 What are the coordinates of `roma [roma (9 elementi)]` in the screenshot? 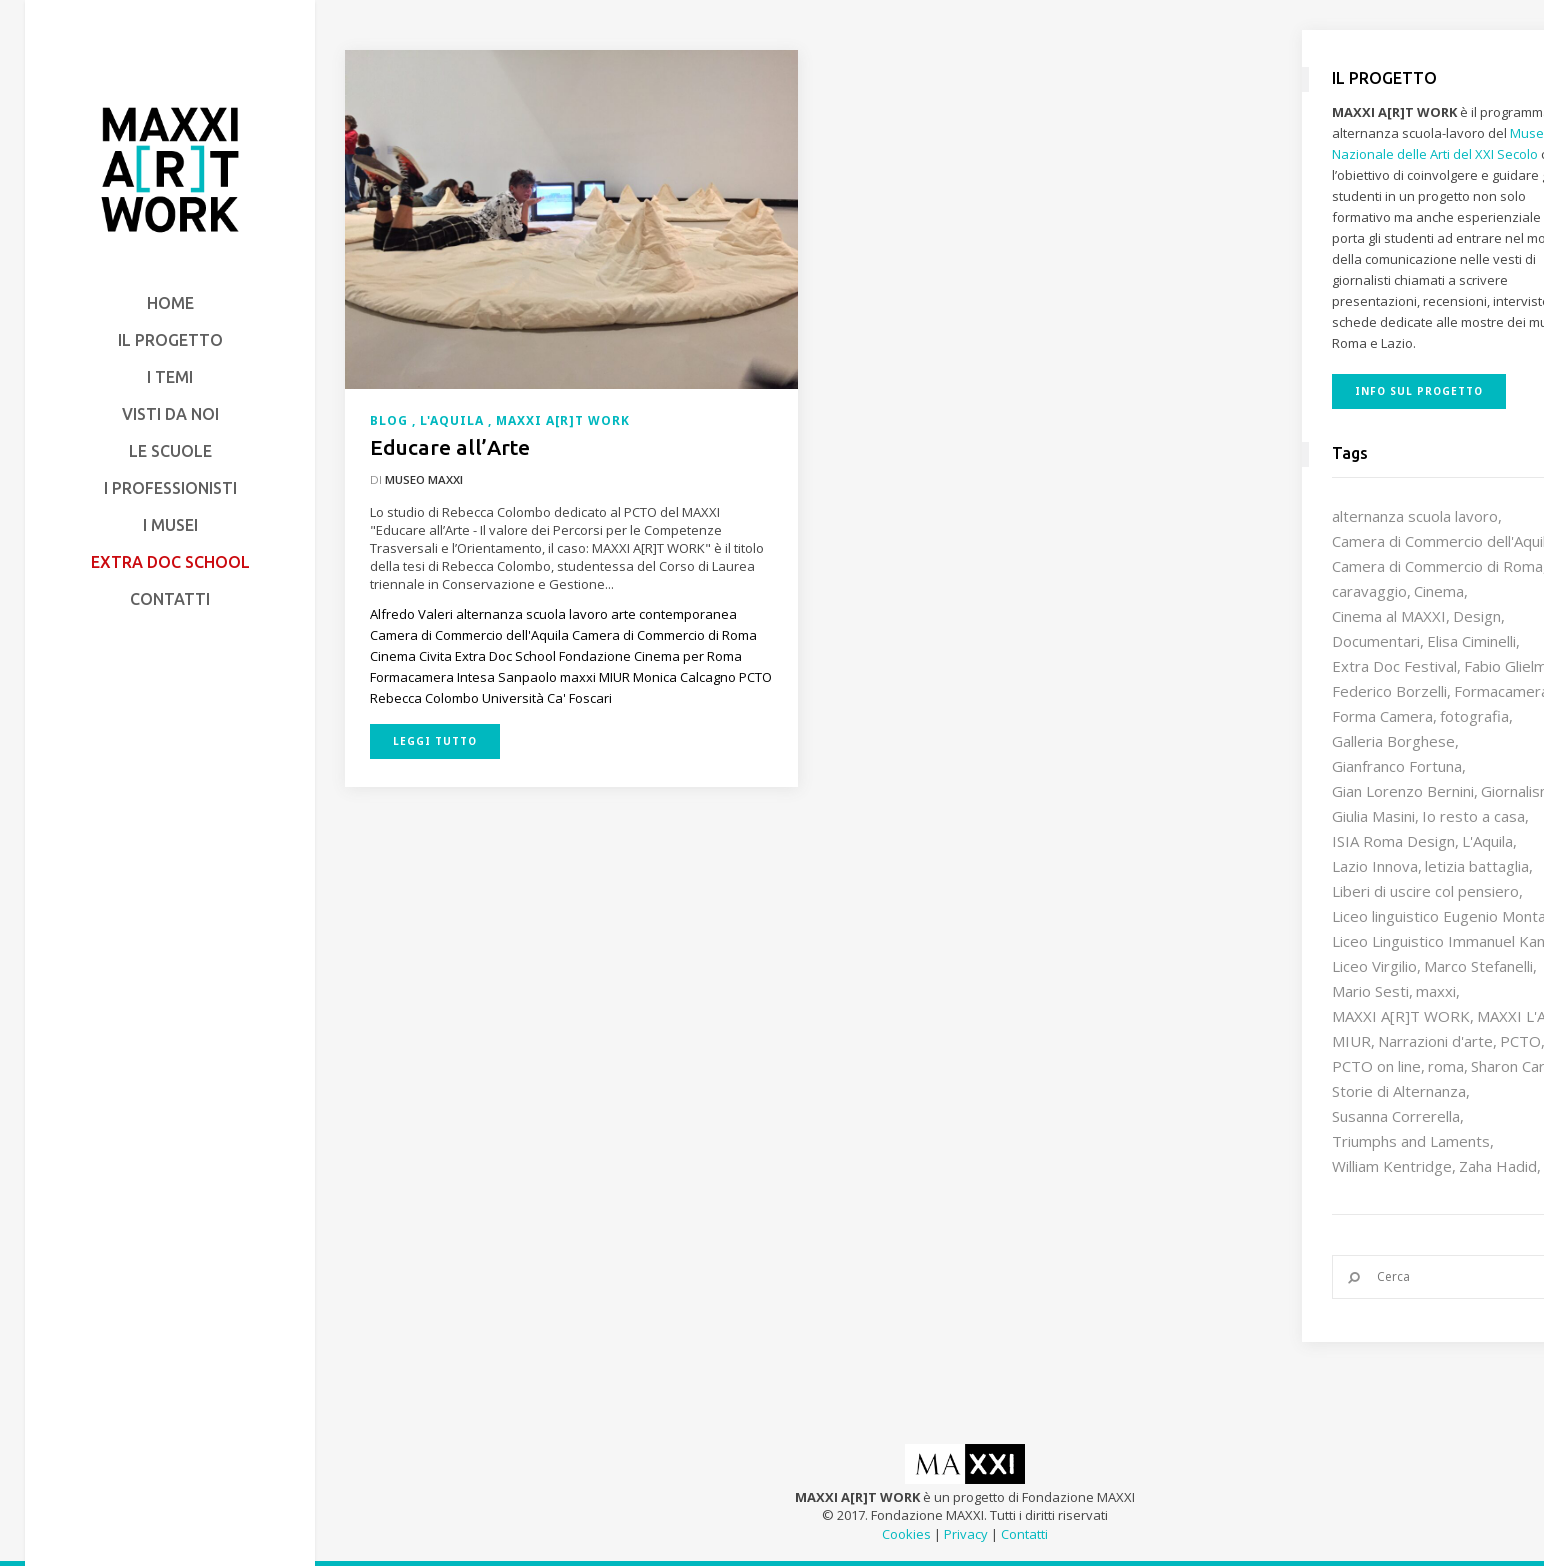 It's located at (1446, 1066).